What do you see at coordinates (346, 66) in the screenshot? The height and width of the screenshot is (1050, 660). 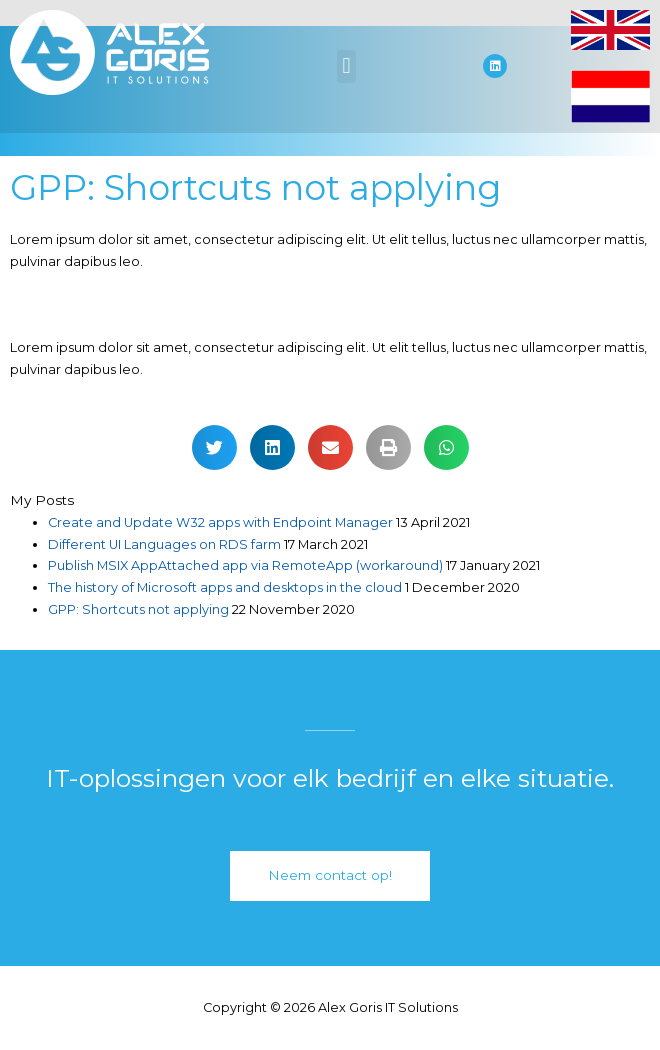 I see `[button]` at bounding box center [346, 66].